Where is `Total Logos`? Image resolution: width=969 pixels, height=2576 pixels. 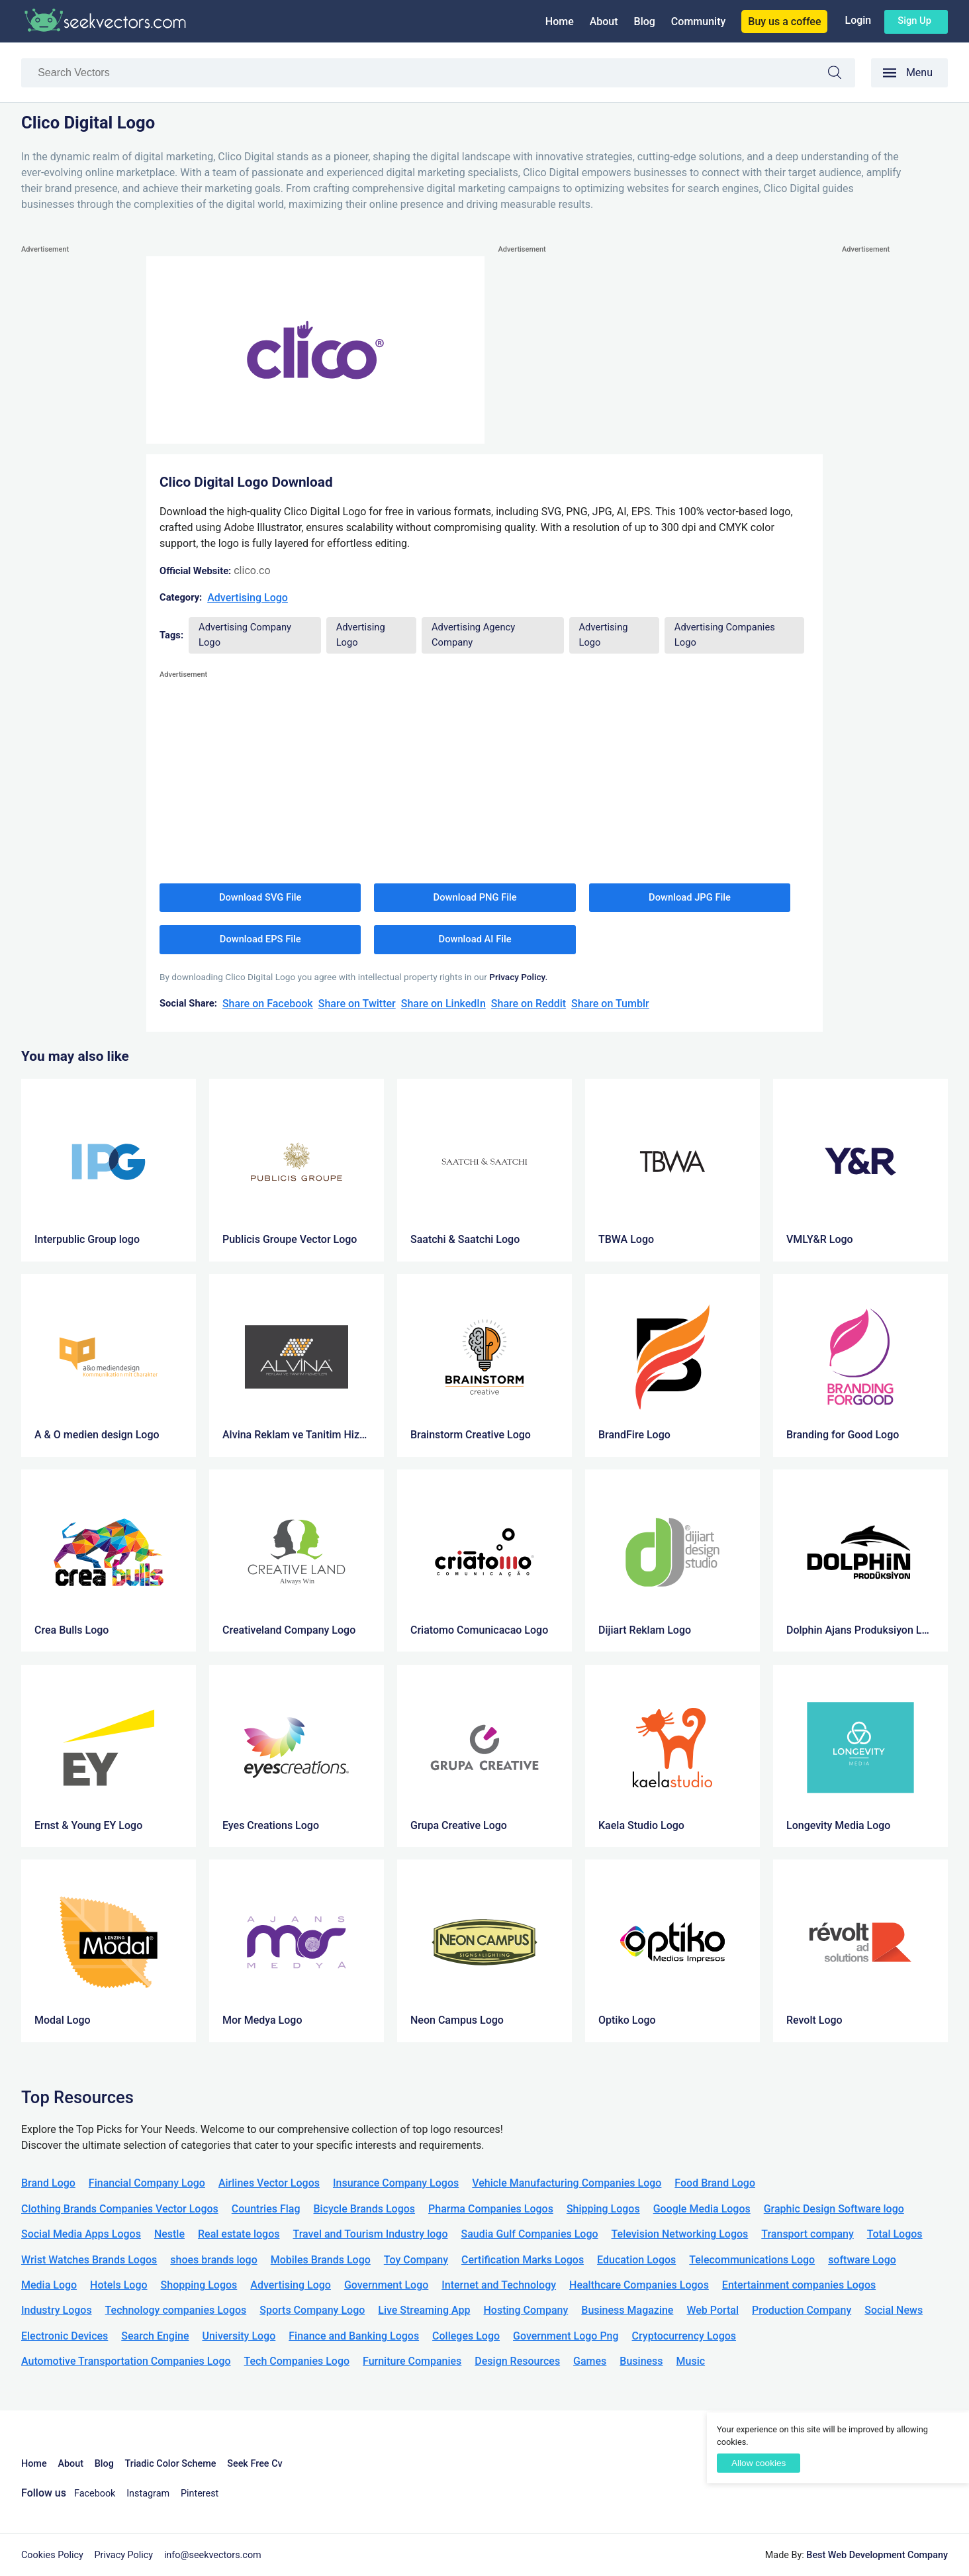 Total Logos is located at coordinates (895, 2234).